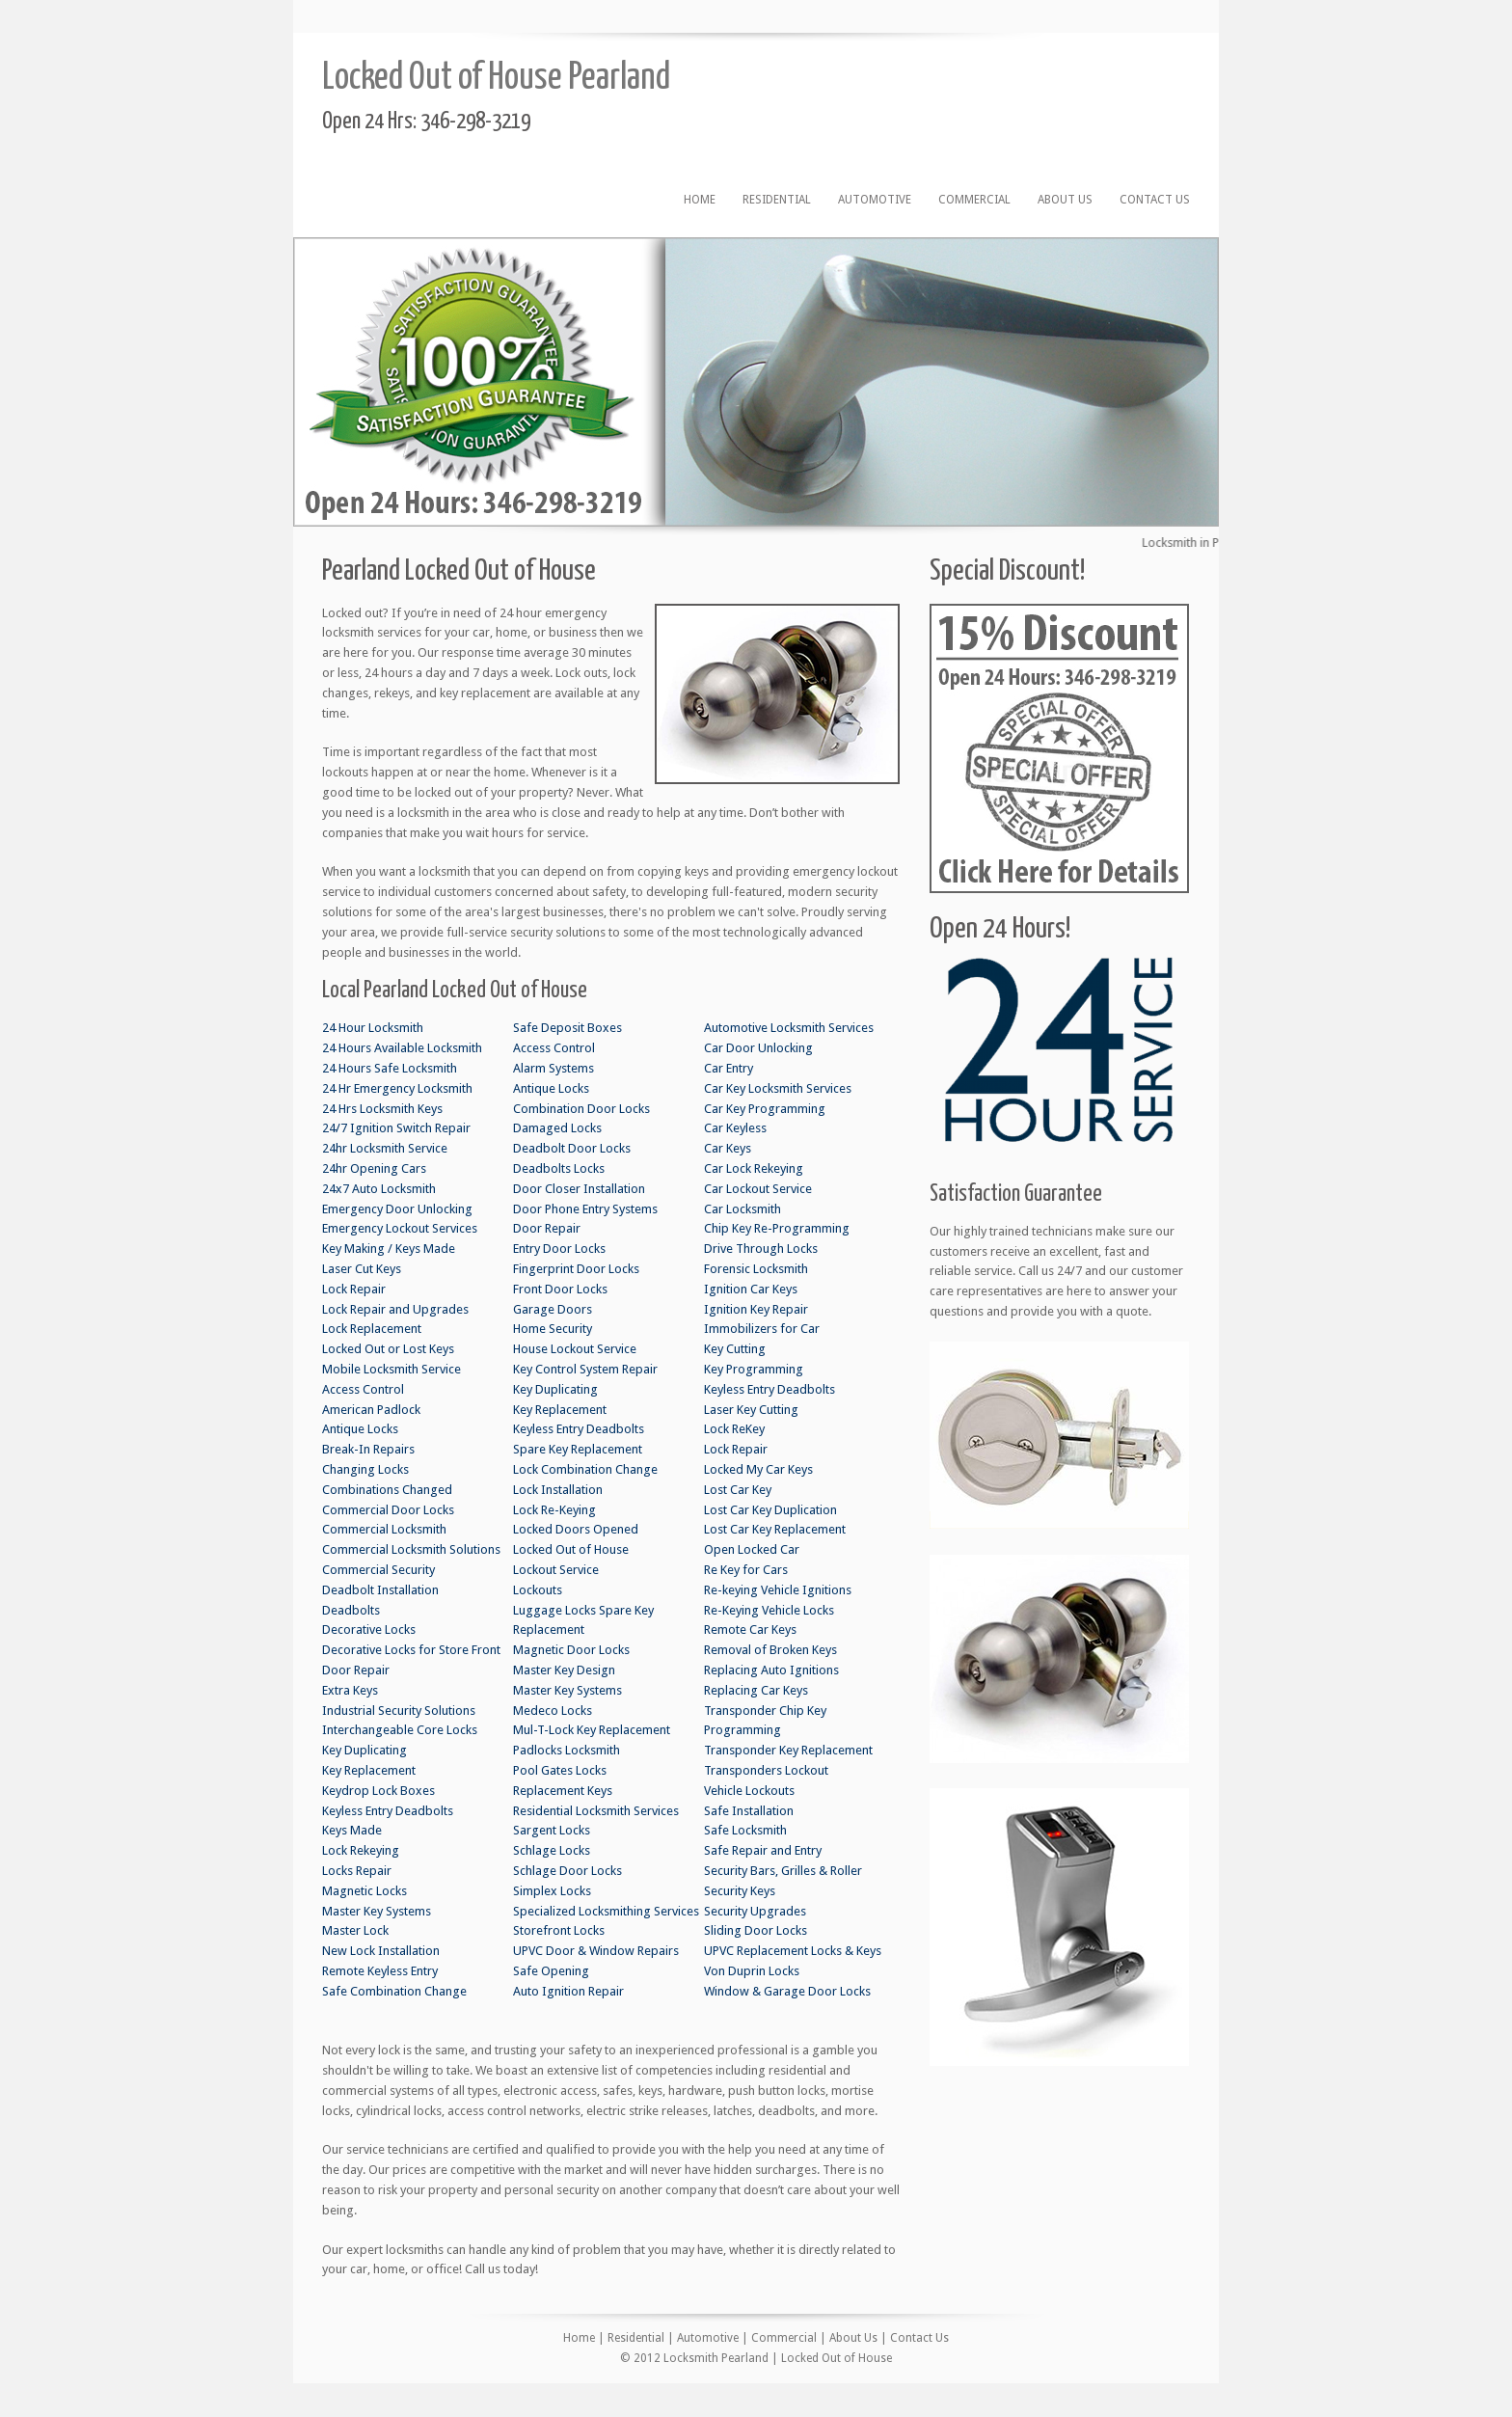 Image resolution: width=1512 pixels, height=2417 pixels. Describe the element at coordinates (735, 1128) in the screenshot. I see `Car Keyless` at that location.